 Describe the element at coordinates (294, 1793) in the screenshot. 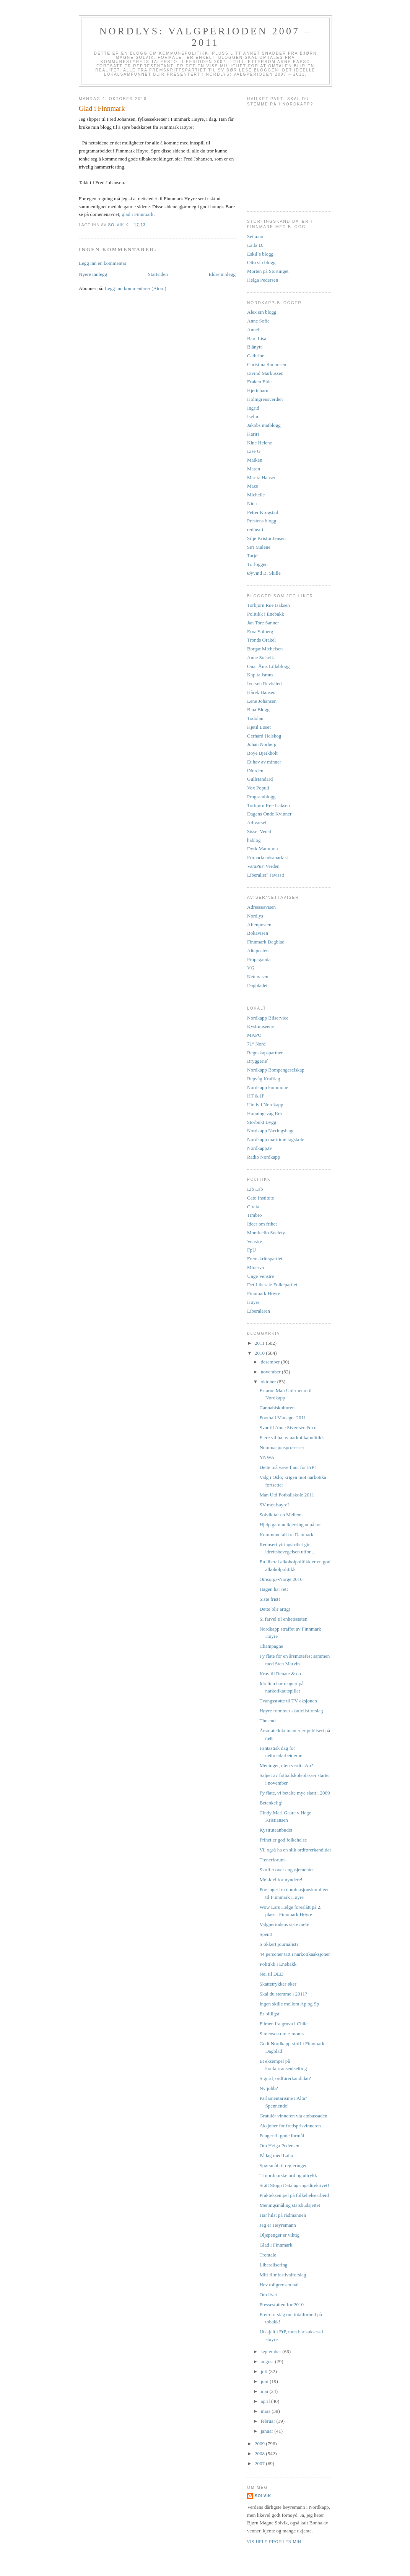

I see `Fy flate, vi betalte mye skatt i 2009` at that location.